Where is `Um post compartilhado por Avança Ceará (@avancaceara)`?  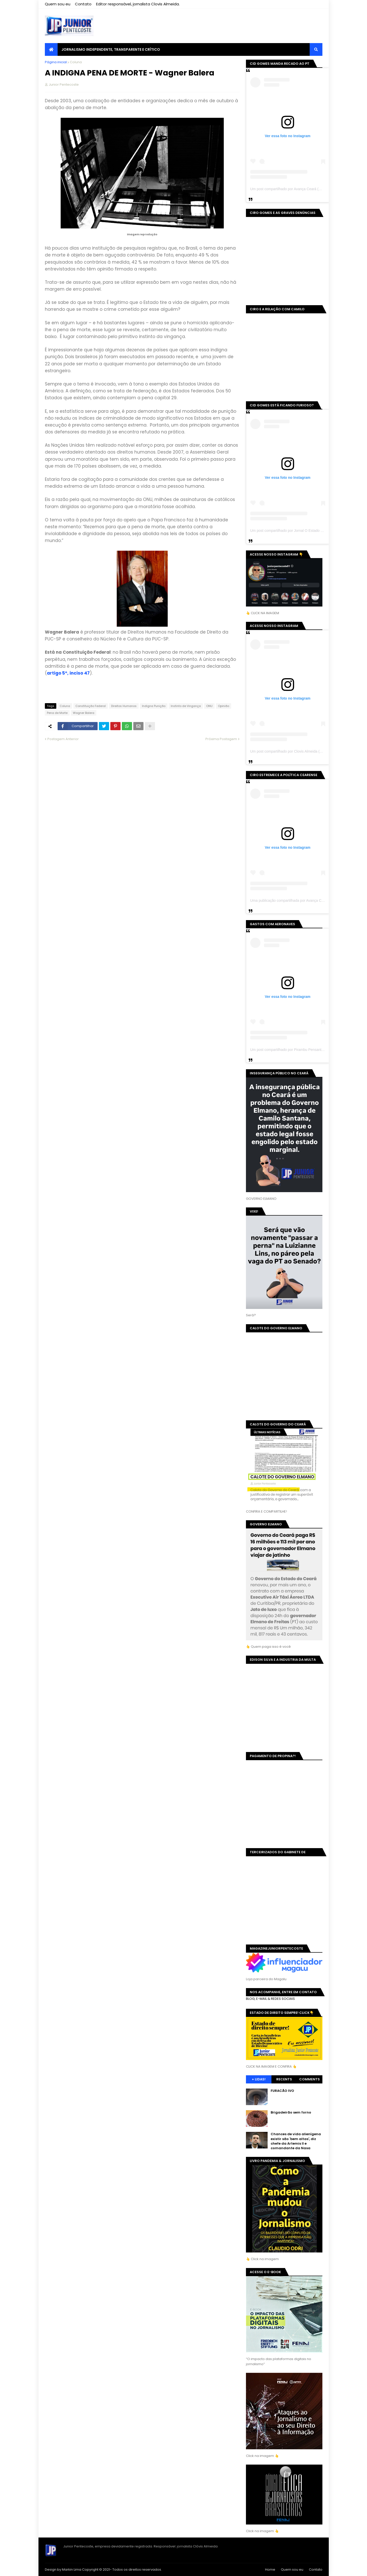
Um post compartilhado por Avança Ceará (@avancaceara) is located at coordinates (297, 189).